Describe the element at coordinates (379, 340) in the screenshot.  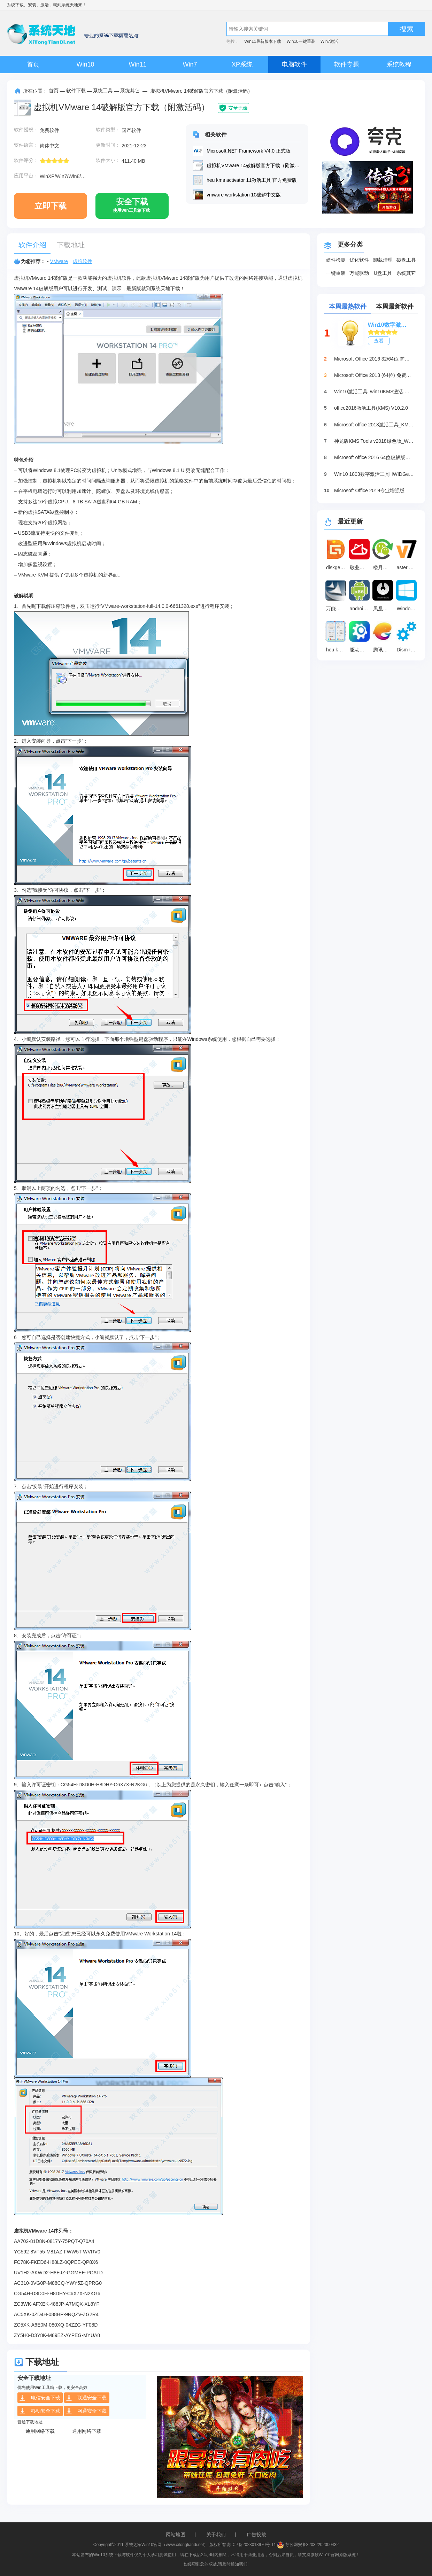
I see `查看` at that location.